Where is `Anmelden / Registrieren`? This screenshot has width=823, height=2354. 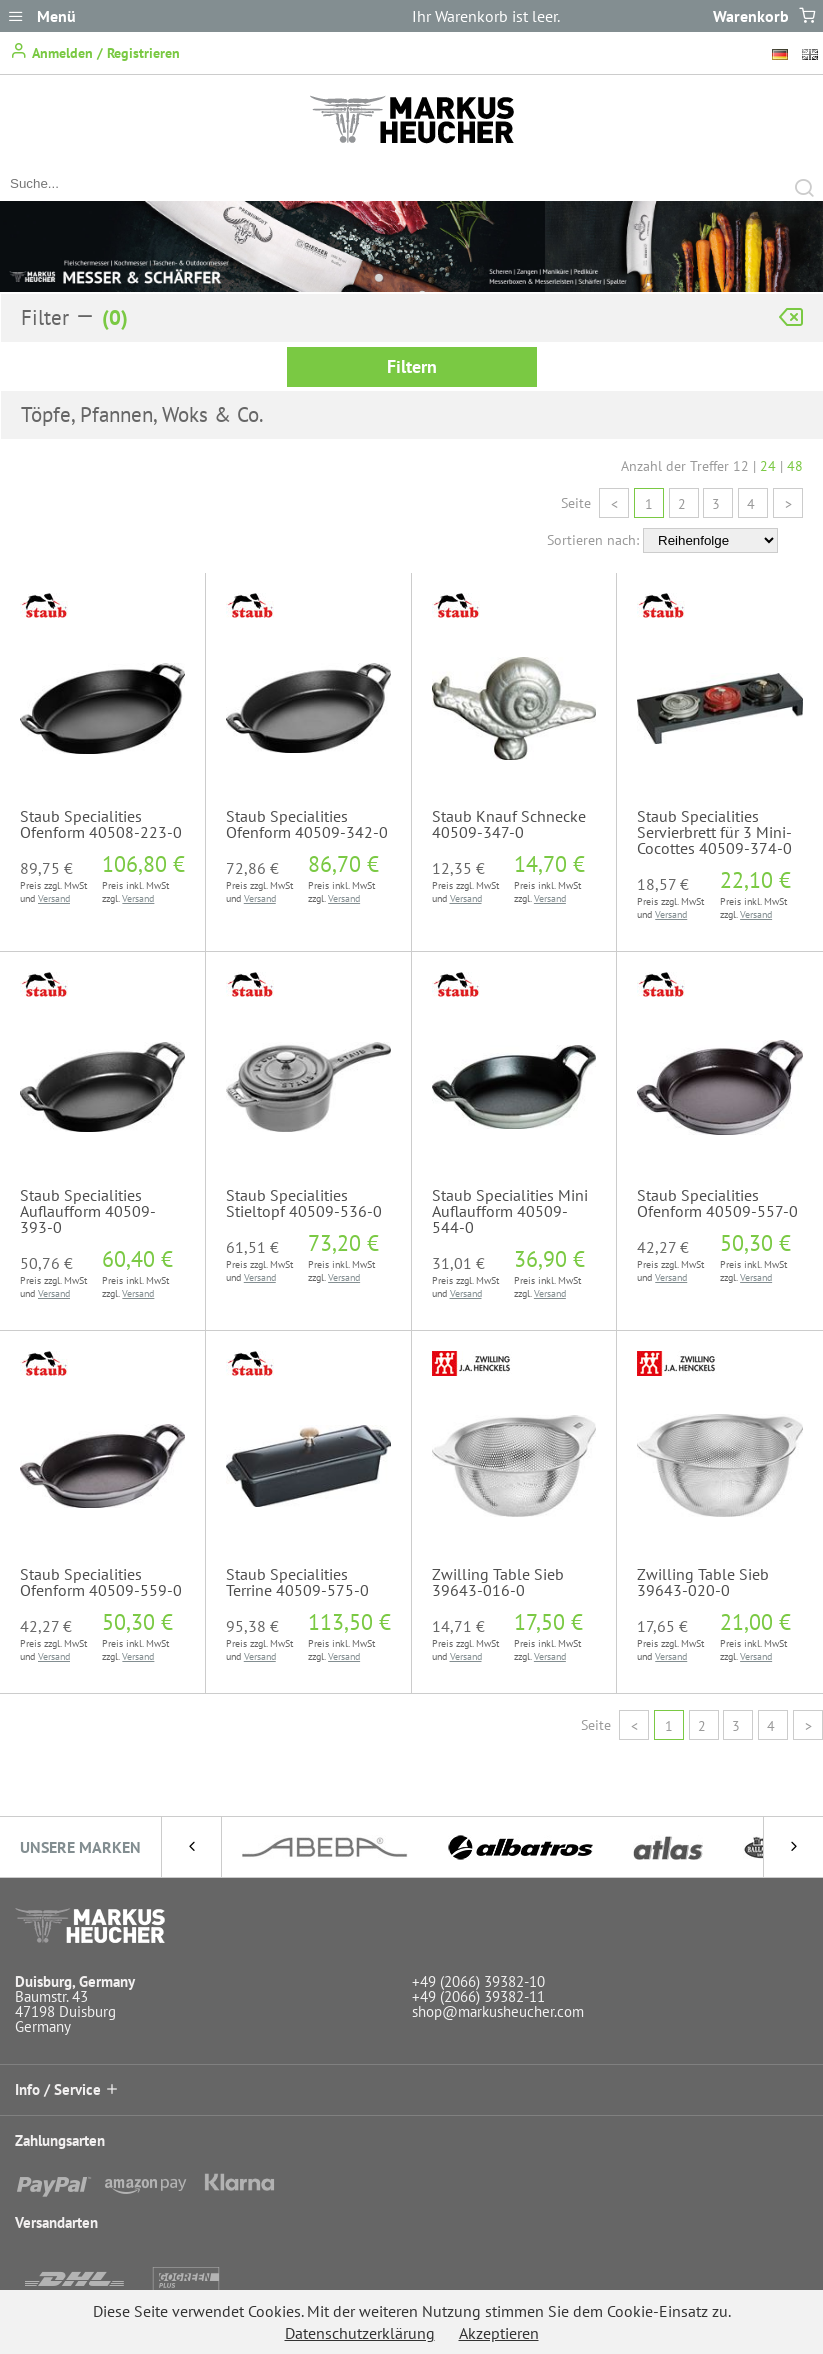 Anmelden / Registrieren is located at coordinates (95, 51).